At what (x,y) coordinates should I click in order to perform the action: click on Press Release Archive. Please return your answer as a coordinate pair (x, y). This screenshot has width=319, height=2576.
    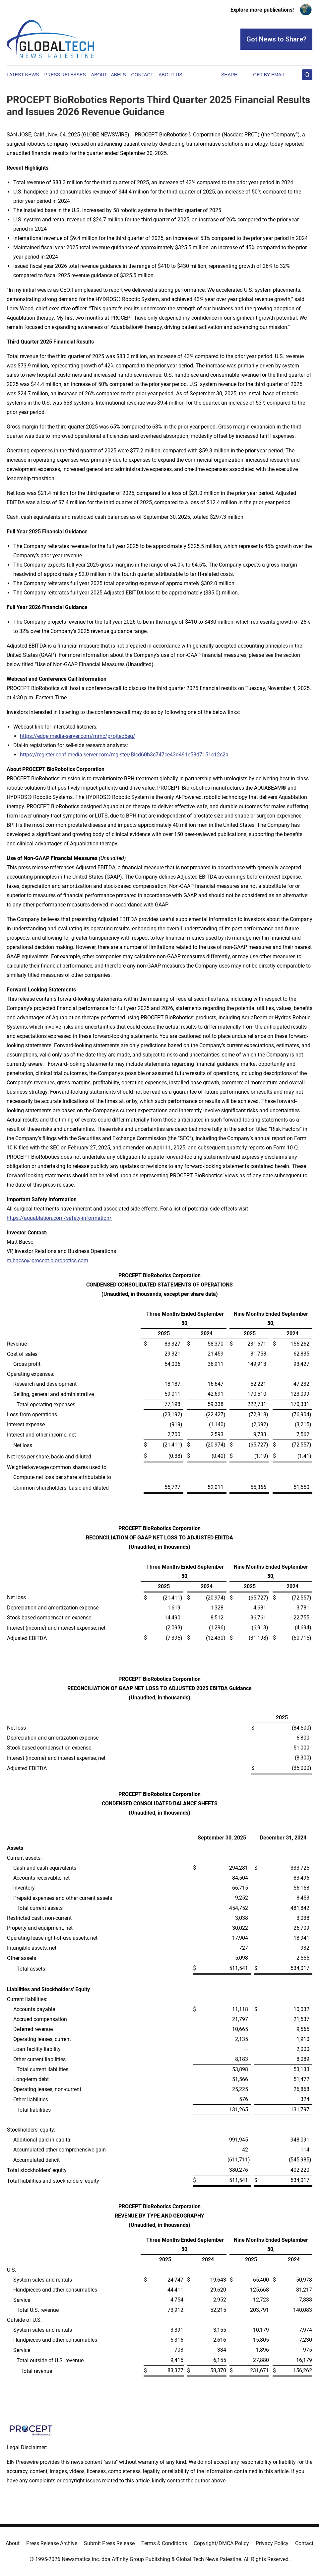
    Looking at the image, I should click on (51, 2543).